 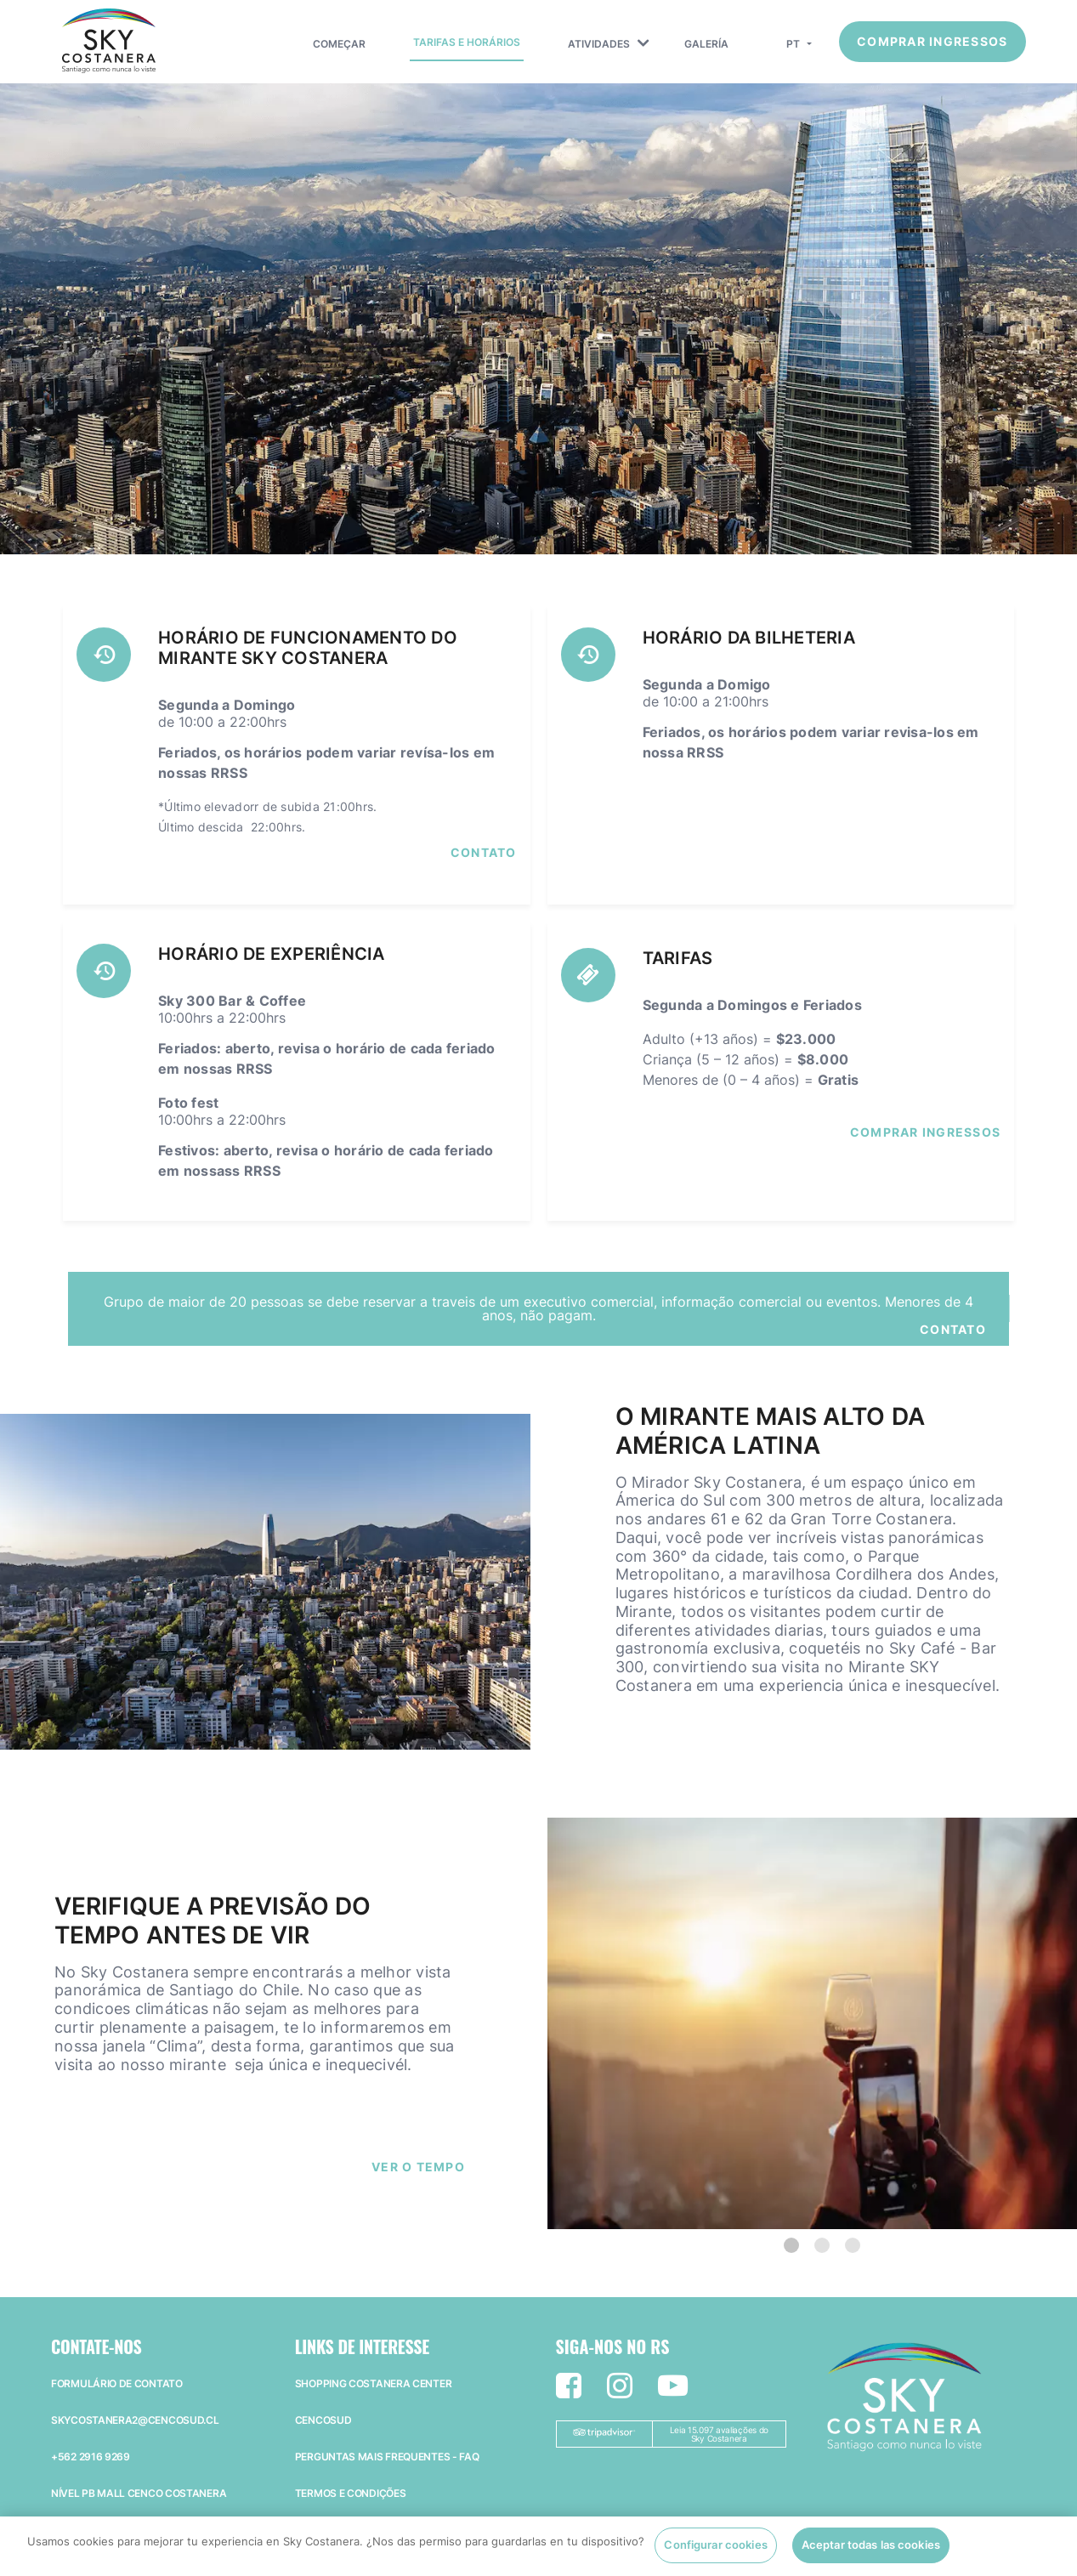 What do you see at coordinates (350, 2493) in the screenshot?
I see `Termos e Condições` at bounding box center [350, 2493].